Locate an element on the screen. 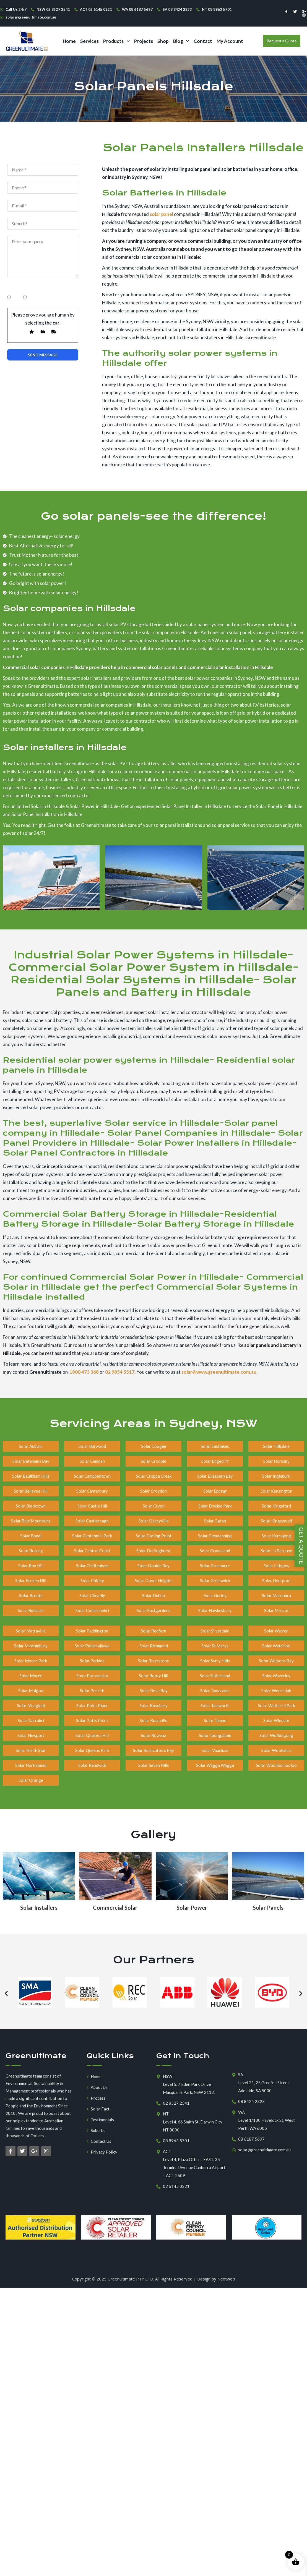 Image resolution: width=307 pixels, height=2576 pixels. Solar Darling Point is located at coordinates (153, 1535).